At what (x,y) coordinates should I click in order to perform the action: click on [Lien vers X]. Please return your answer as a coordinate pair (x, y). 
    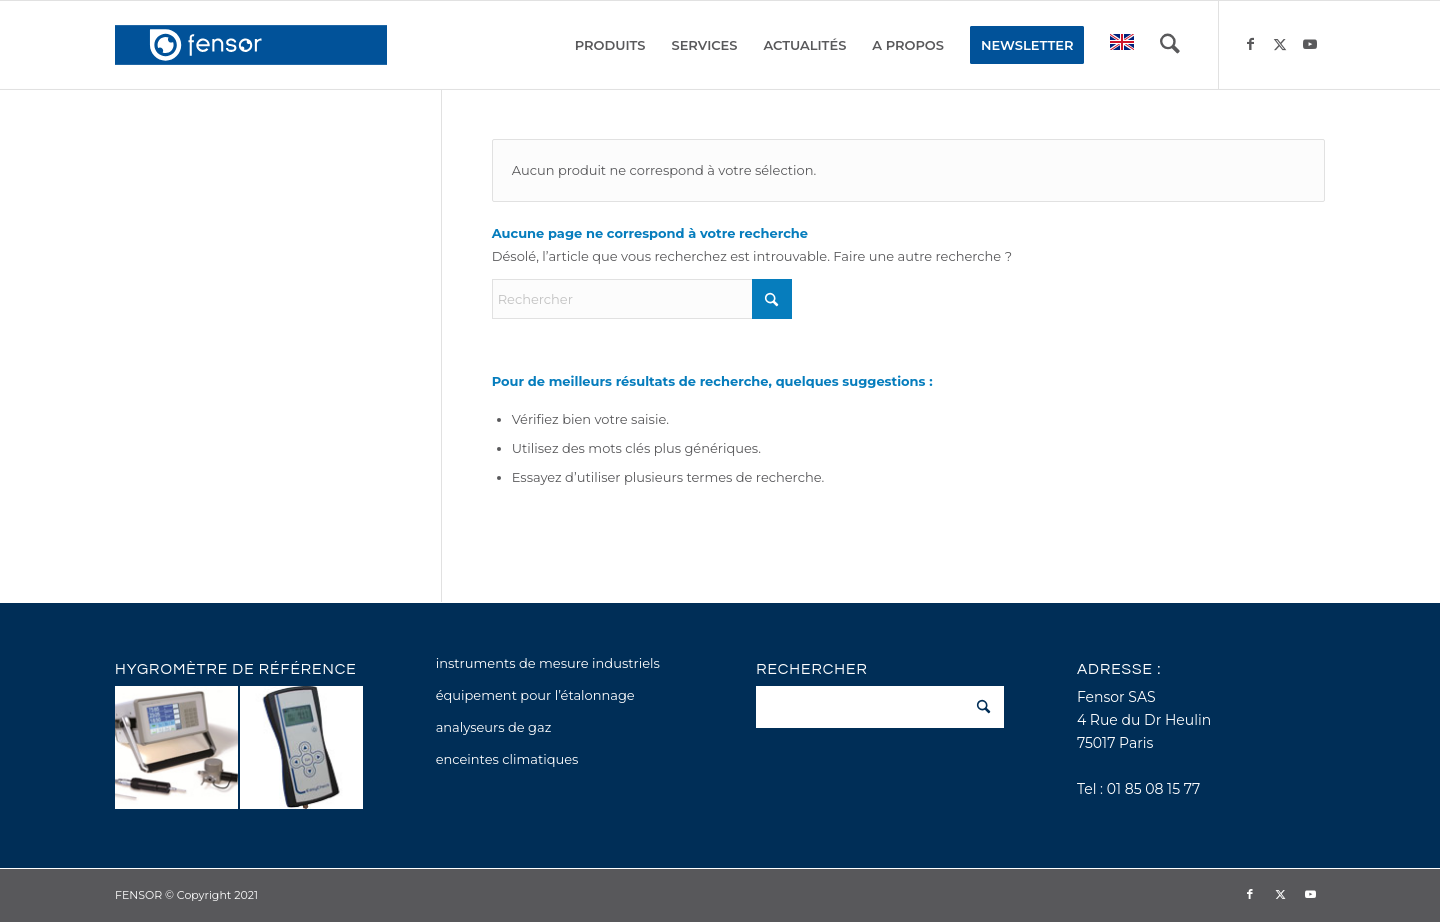
    Looking at the image, I should click on (1280, 44).